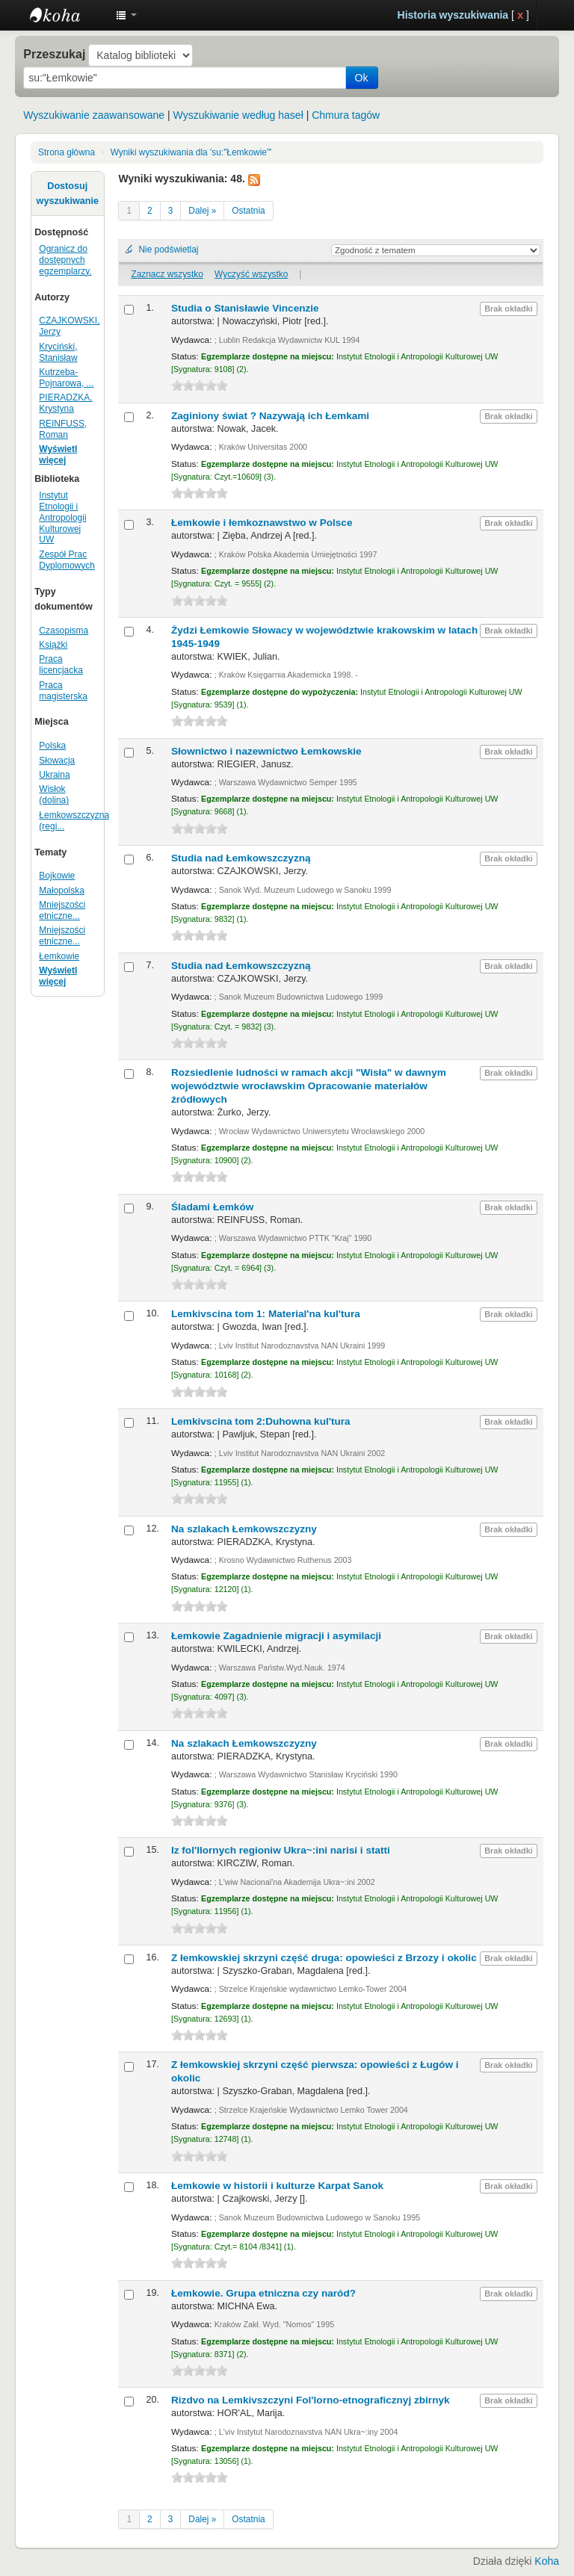 This screenshot has height=2576, width=574. Describe the element at coordinates (266, 751) in the screenshot. I see `Słownictwo i nazewnictwo Łemkowskie` at that location.